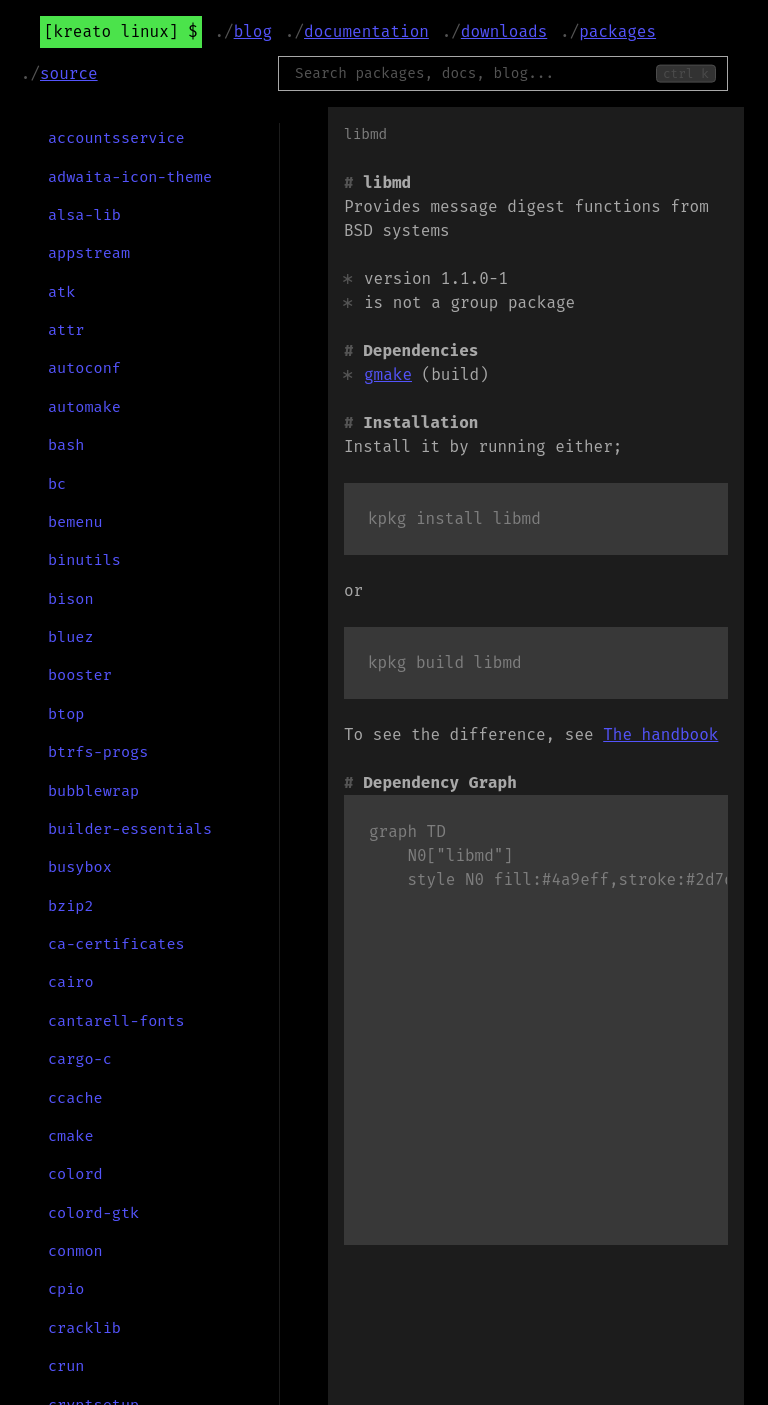 The height and width of the screenshot is (1405, 768). I want to click on Downloads, so click(504, 31).